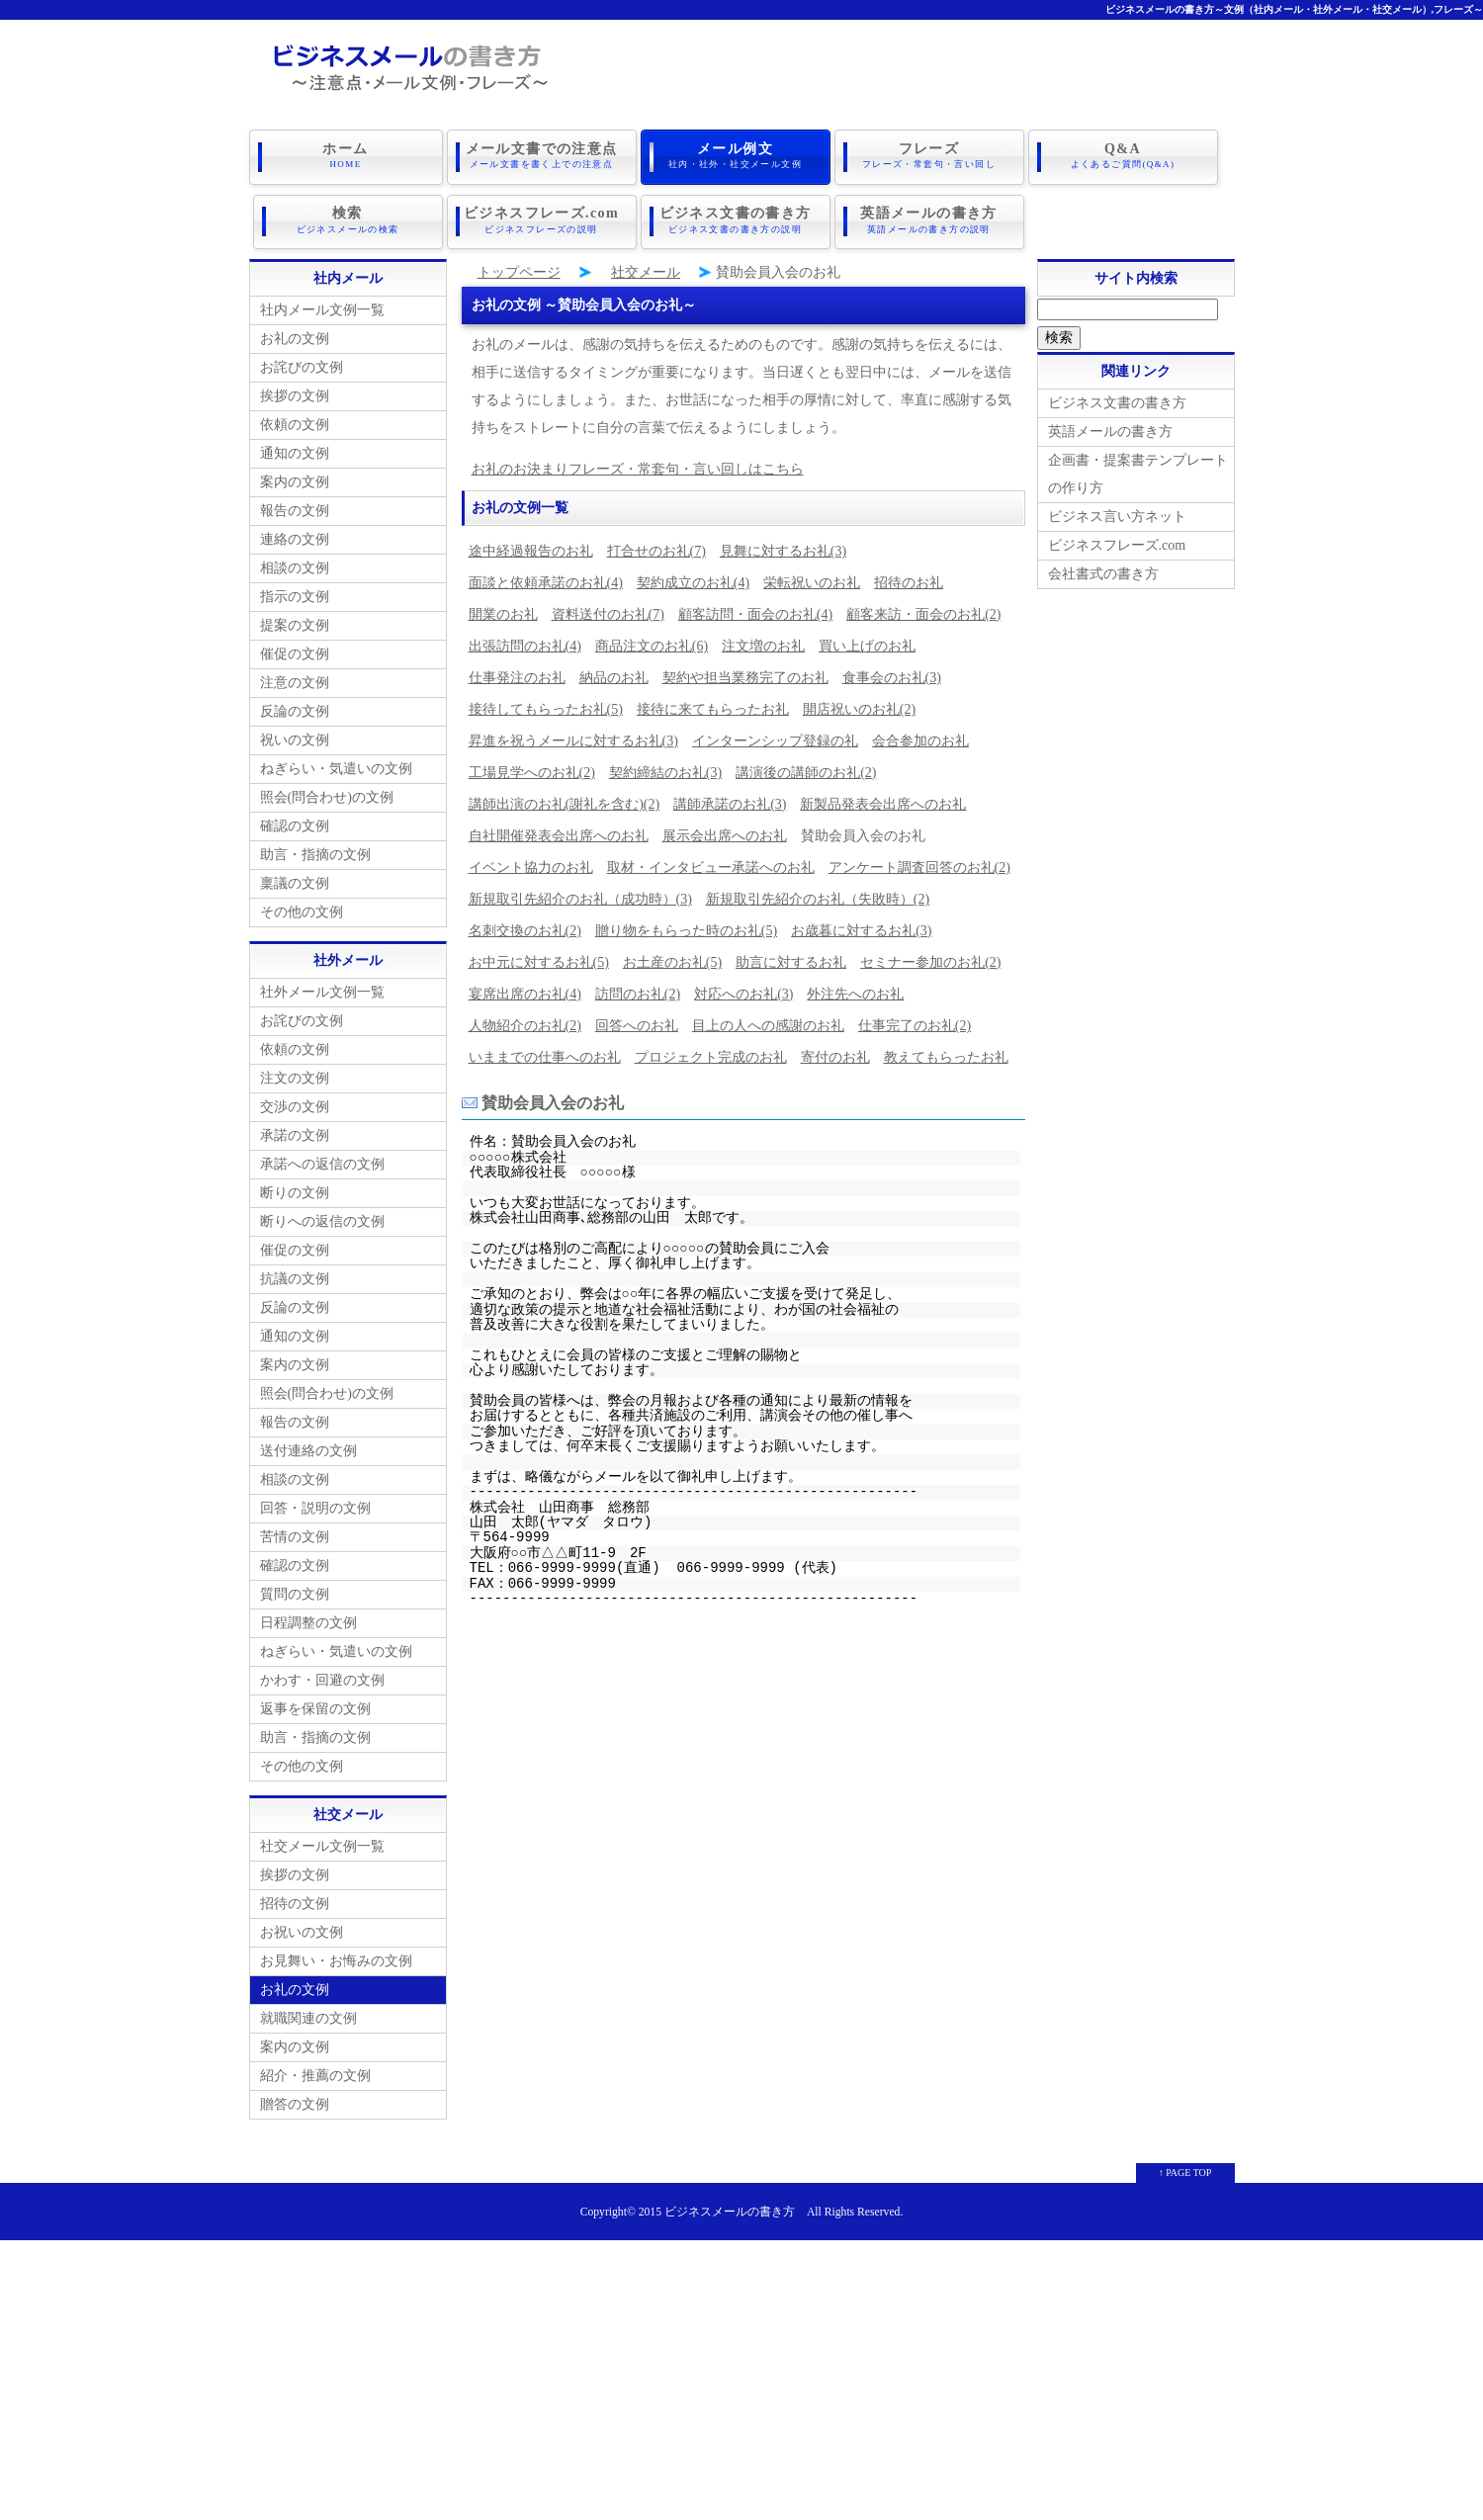 This screenshot has height=2520, width=1483. I want to click on お礼のお決まりフレーズ・常套句・言い回しはこちら, so click(638, 462).